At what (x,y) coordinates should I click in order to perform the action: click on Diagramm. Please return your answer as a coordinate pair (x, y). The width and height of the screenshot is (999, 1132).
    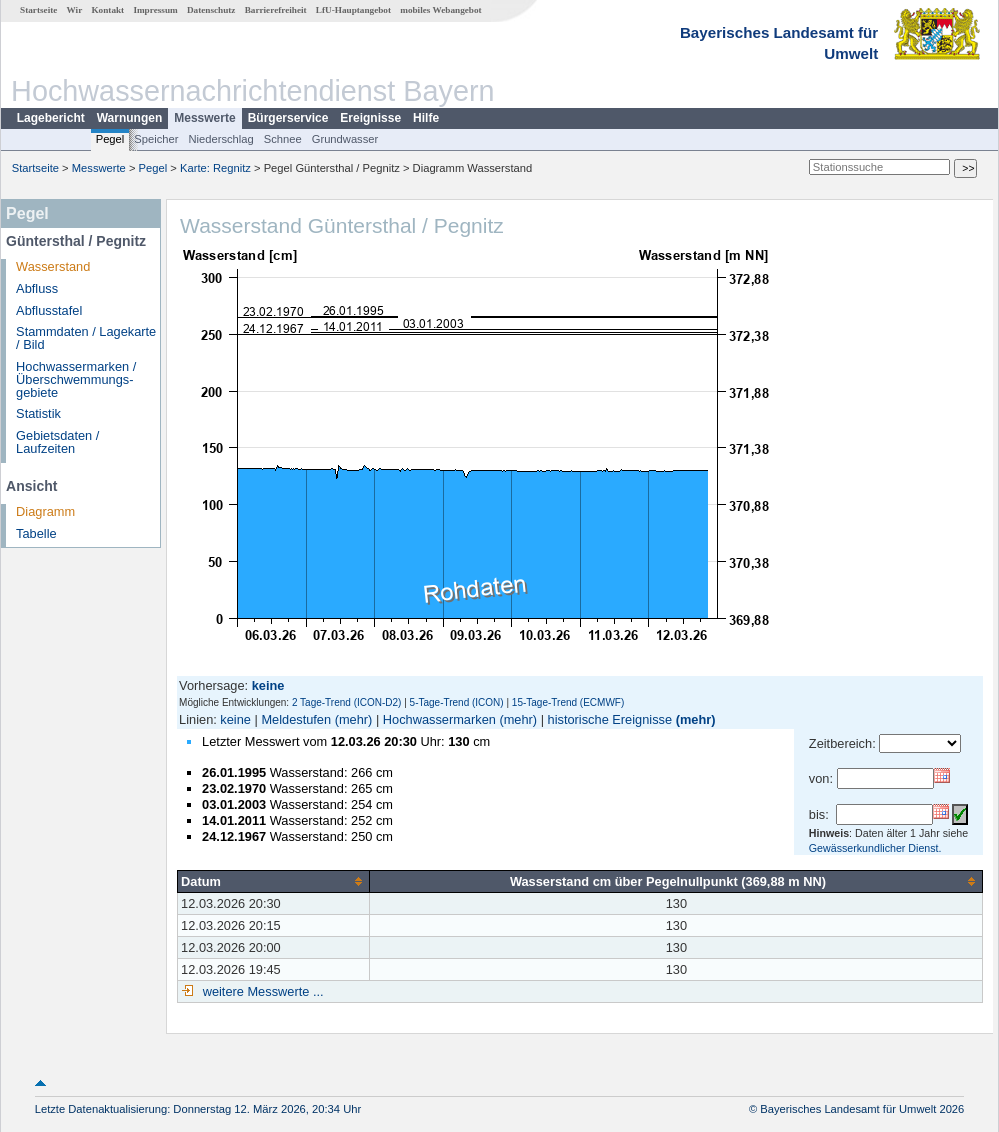
    Looking at the image, I should click on (45, 511).